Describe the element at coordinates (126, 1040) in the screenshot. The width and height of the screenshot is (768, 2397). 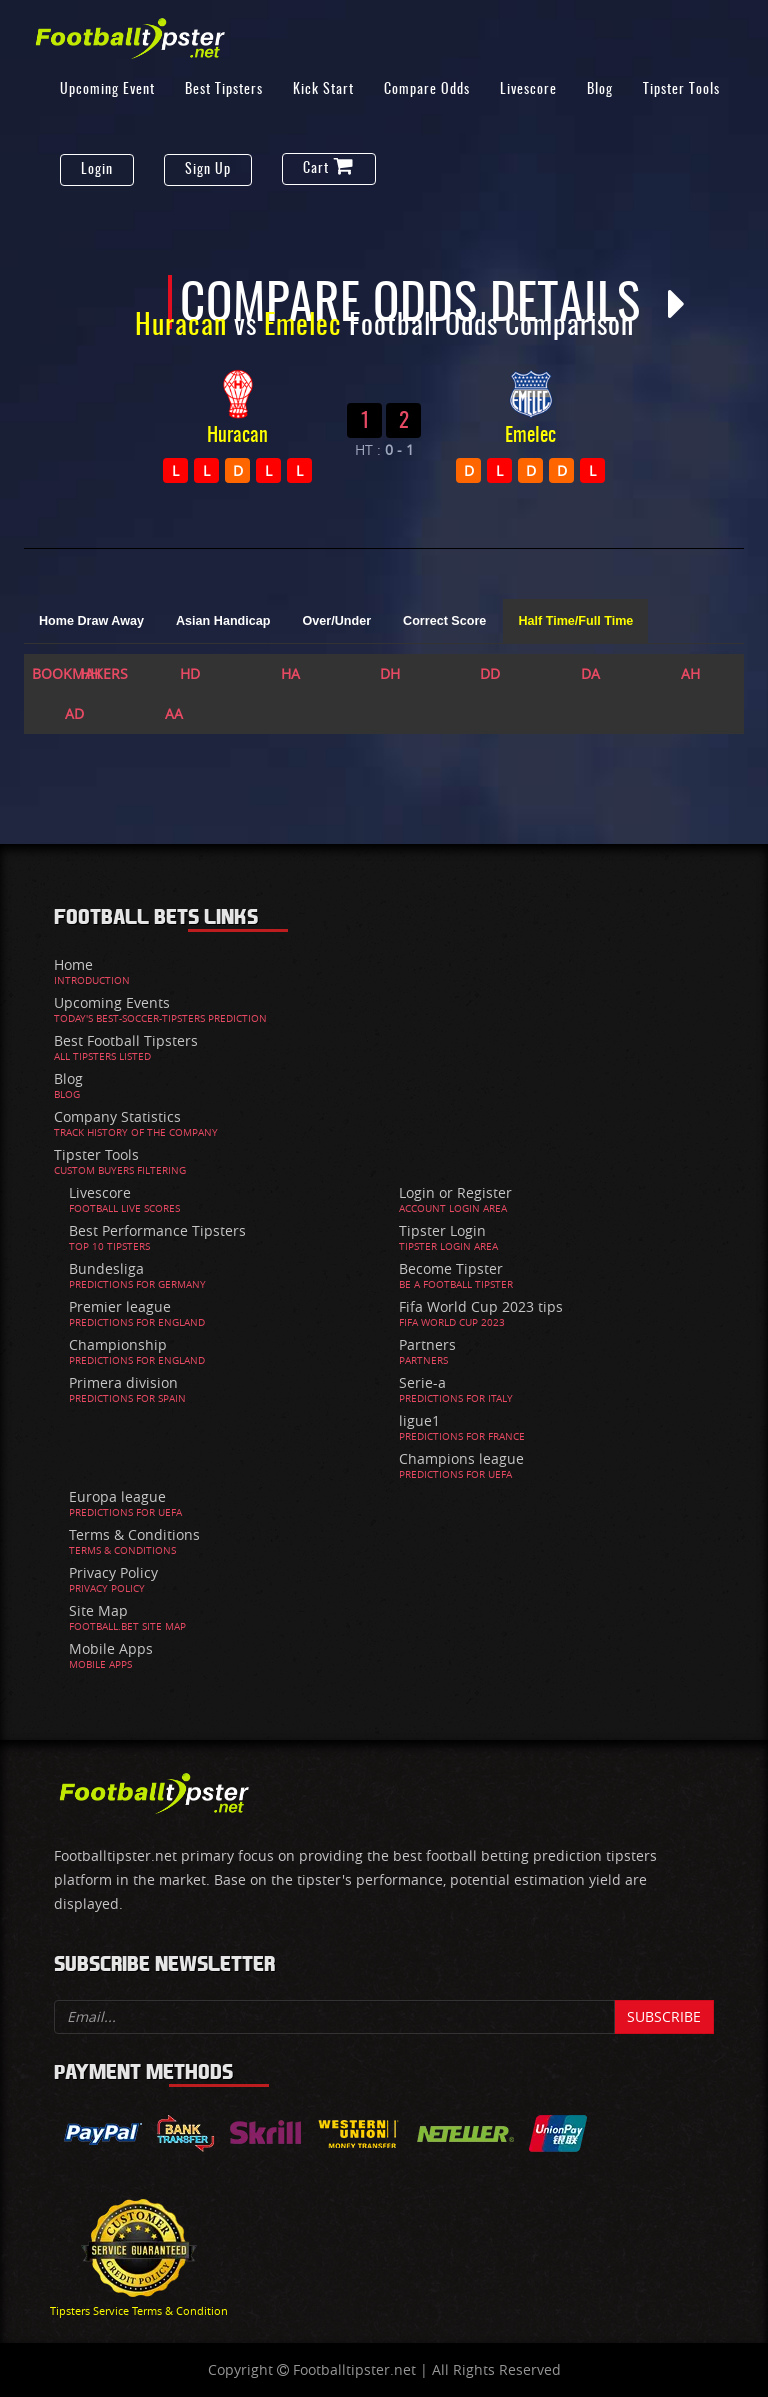
I see `Best Football Tipsters` at that location.